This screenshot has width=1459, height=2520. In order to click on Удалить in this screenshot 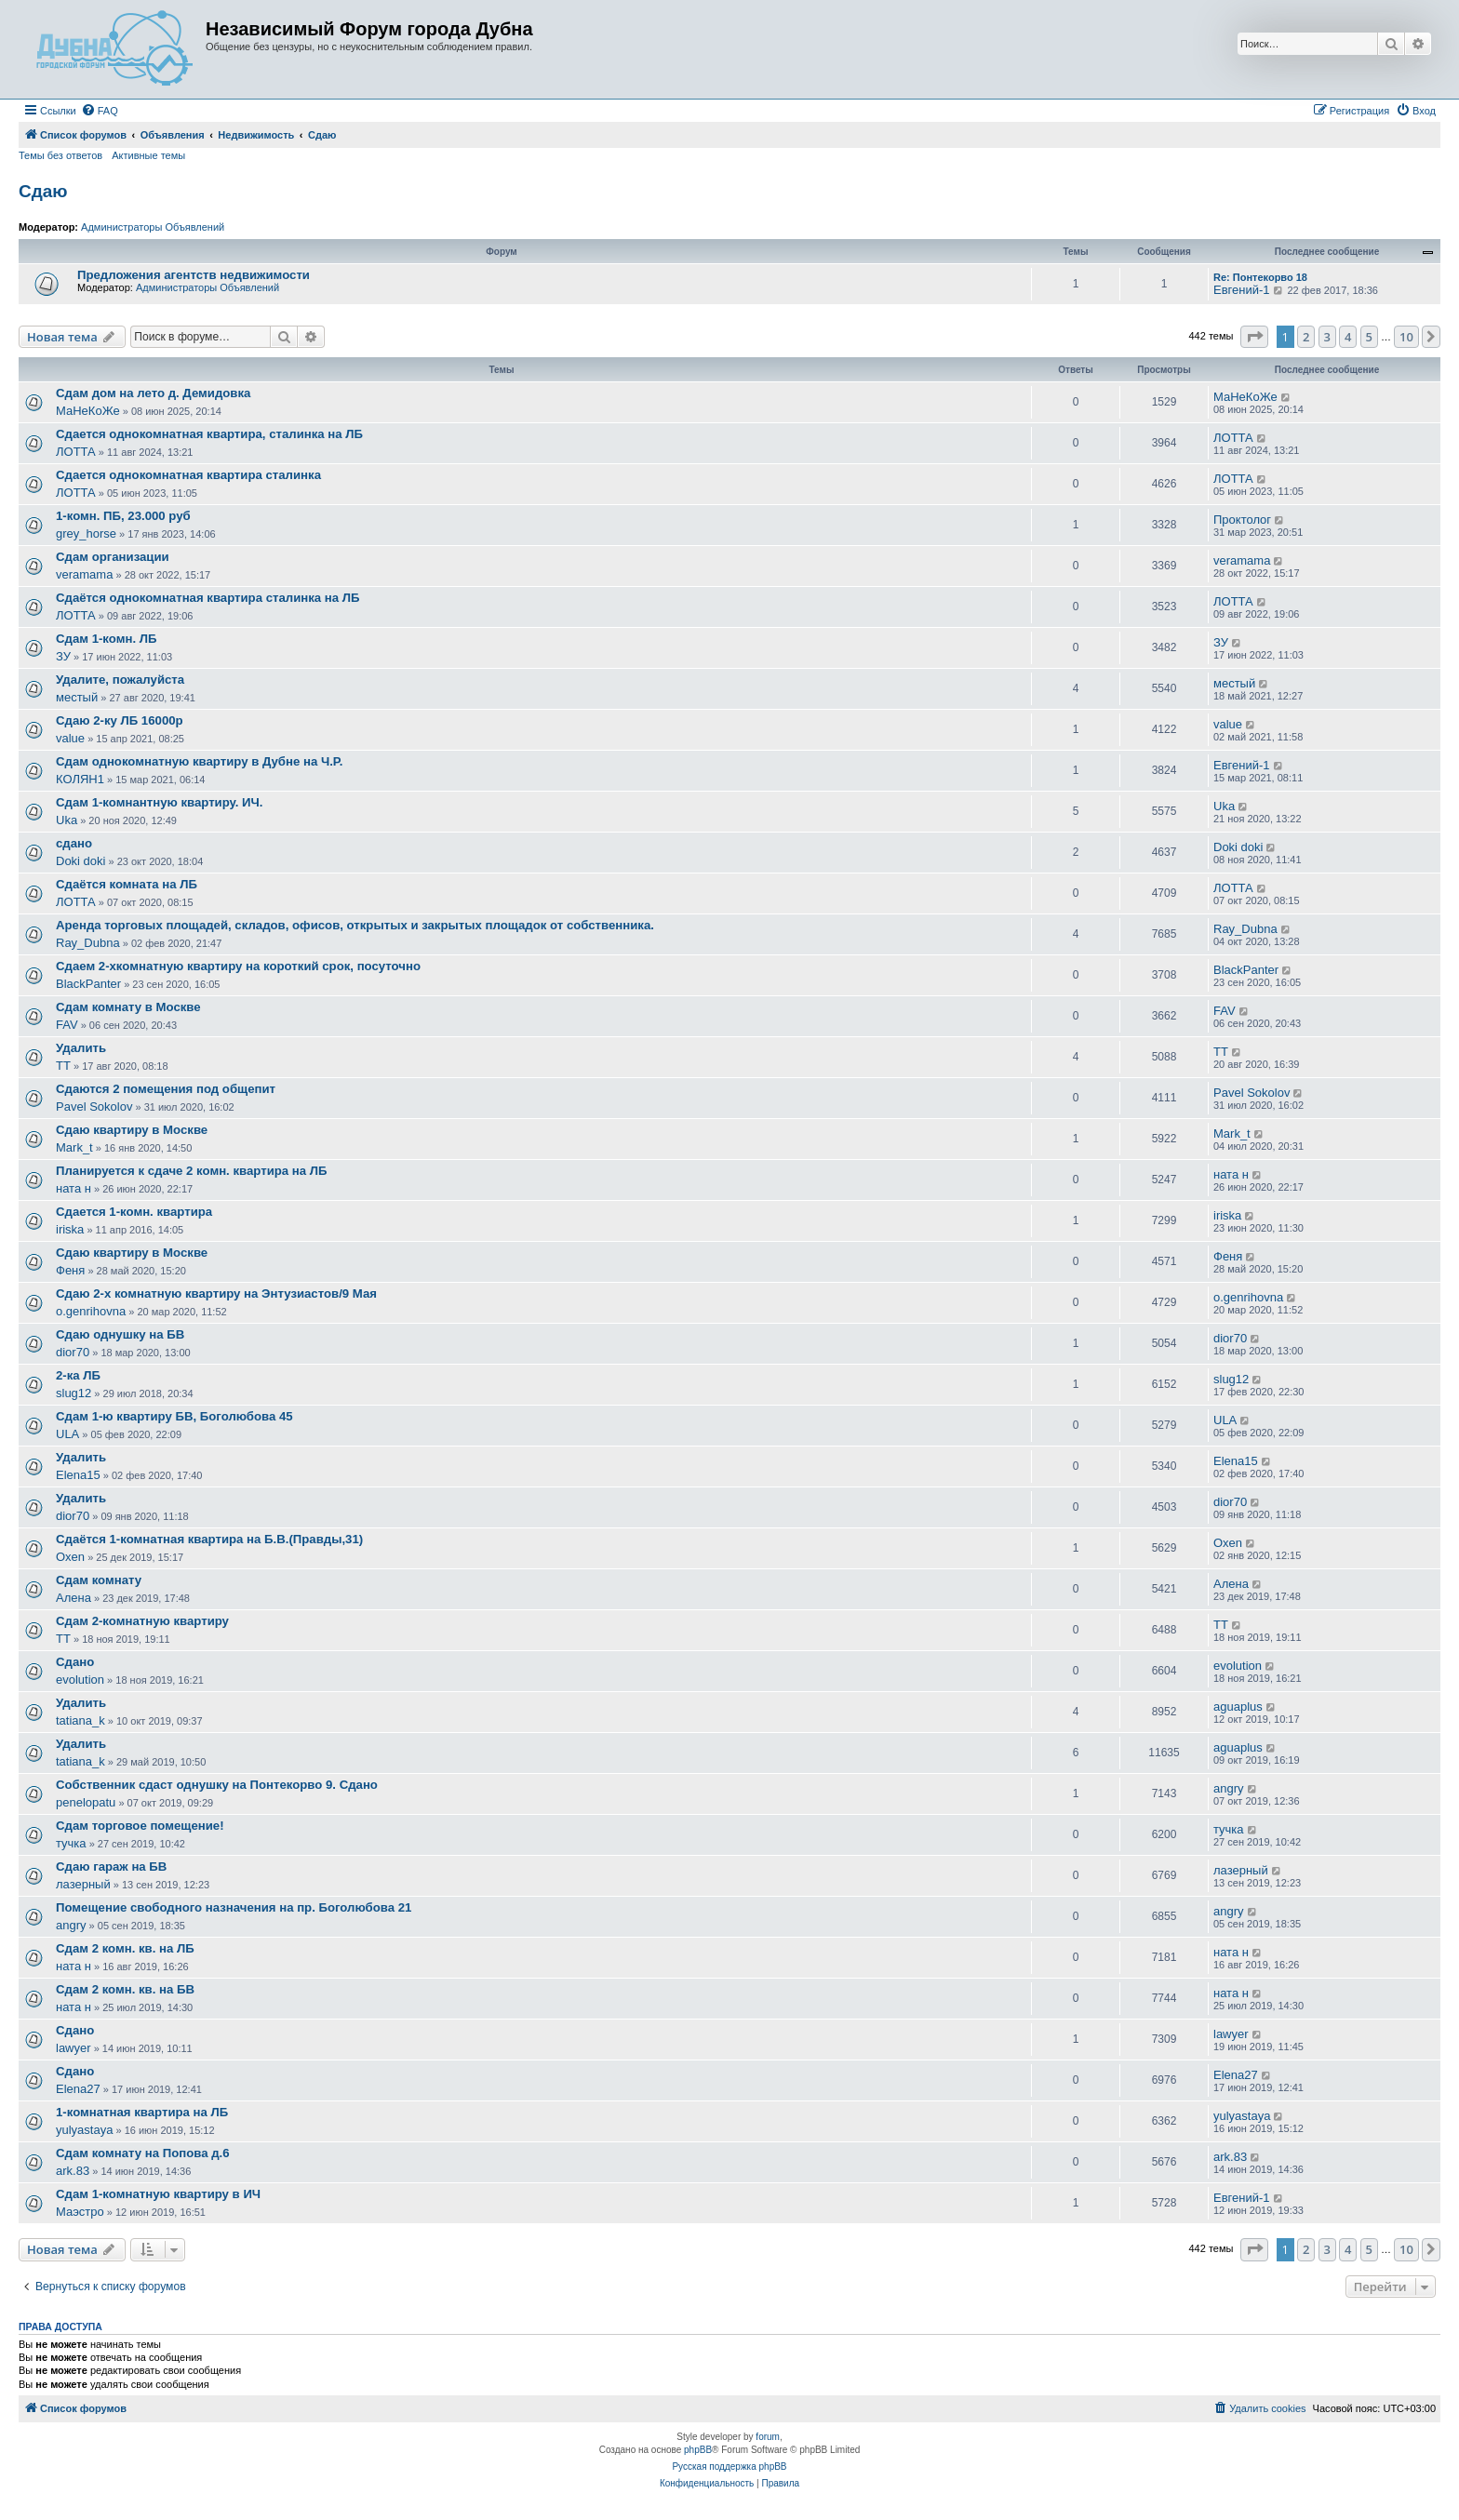, I will do `click(81, 1048)`.